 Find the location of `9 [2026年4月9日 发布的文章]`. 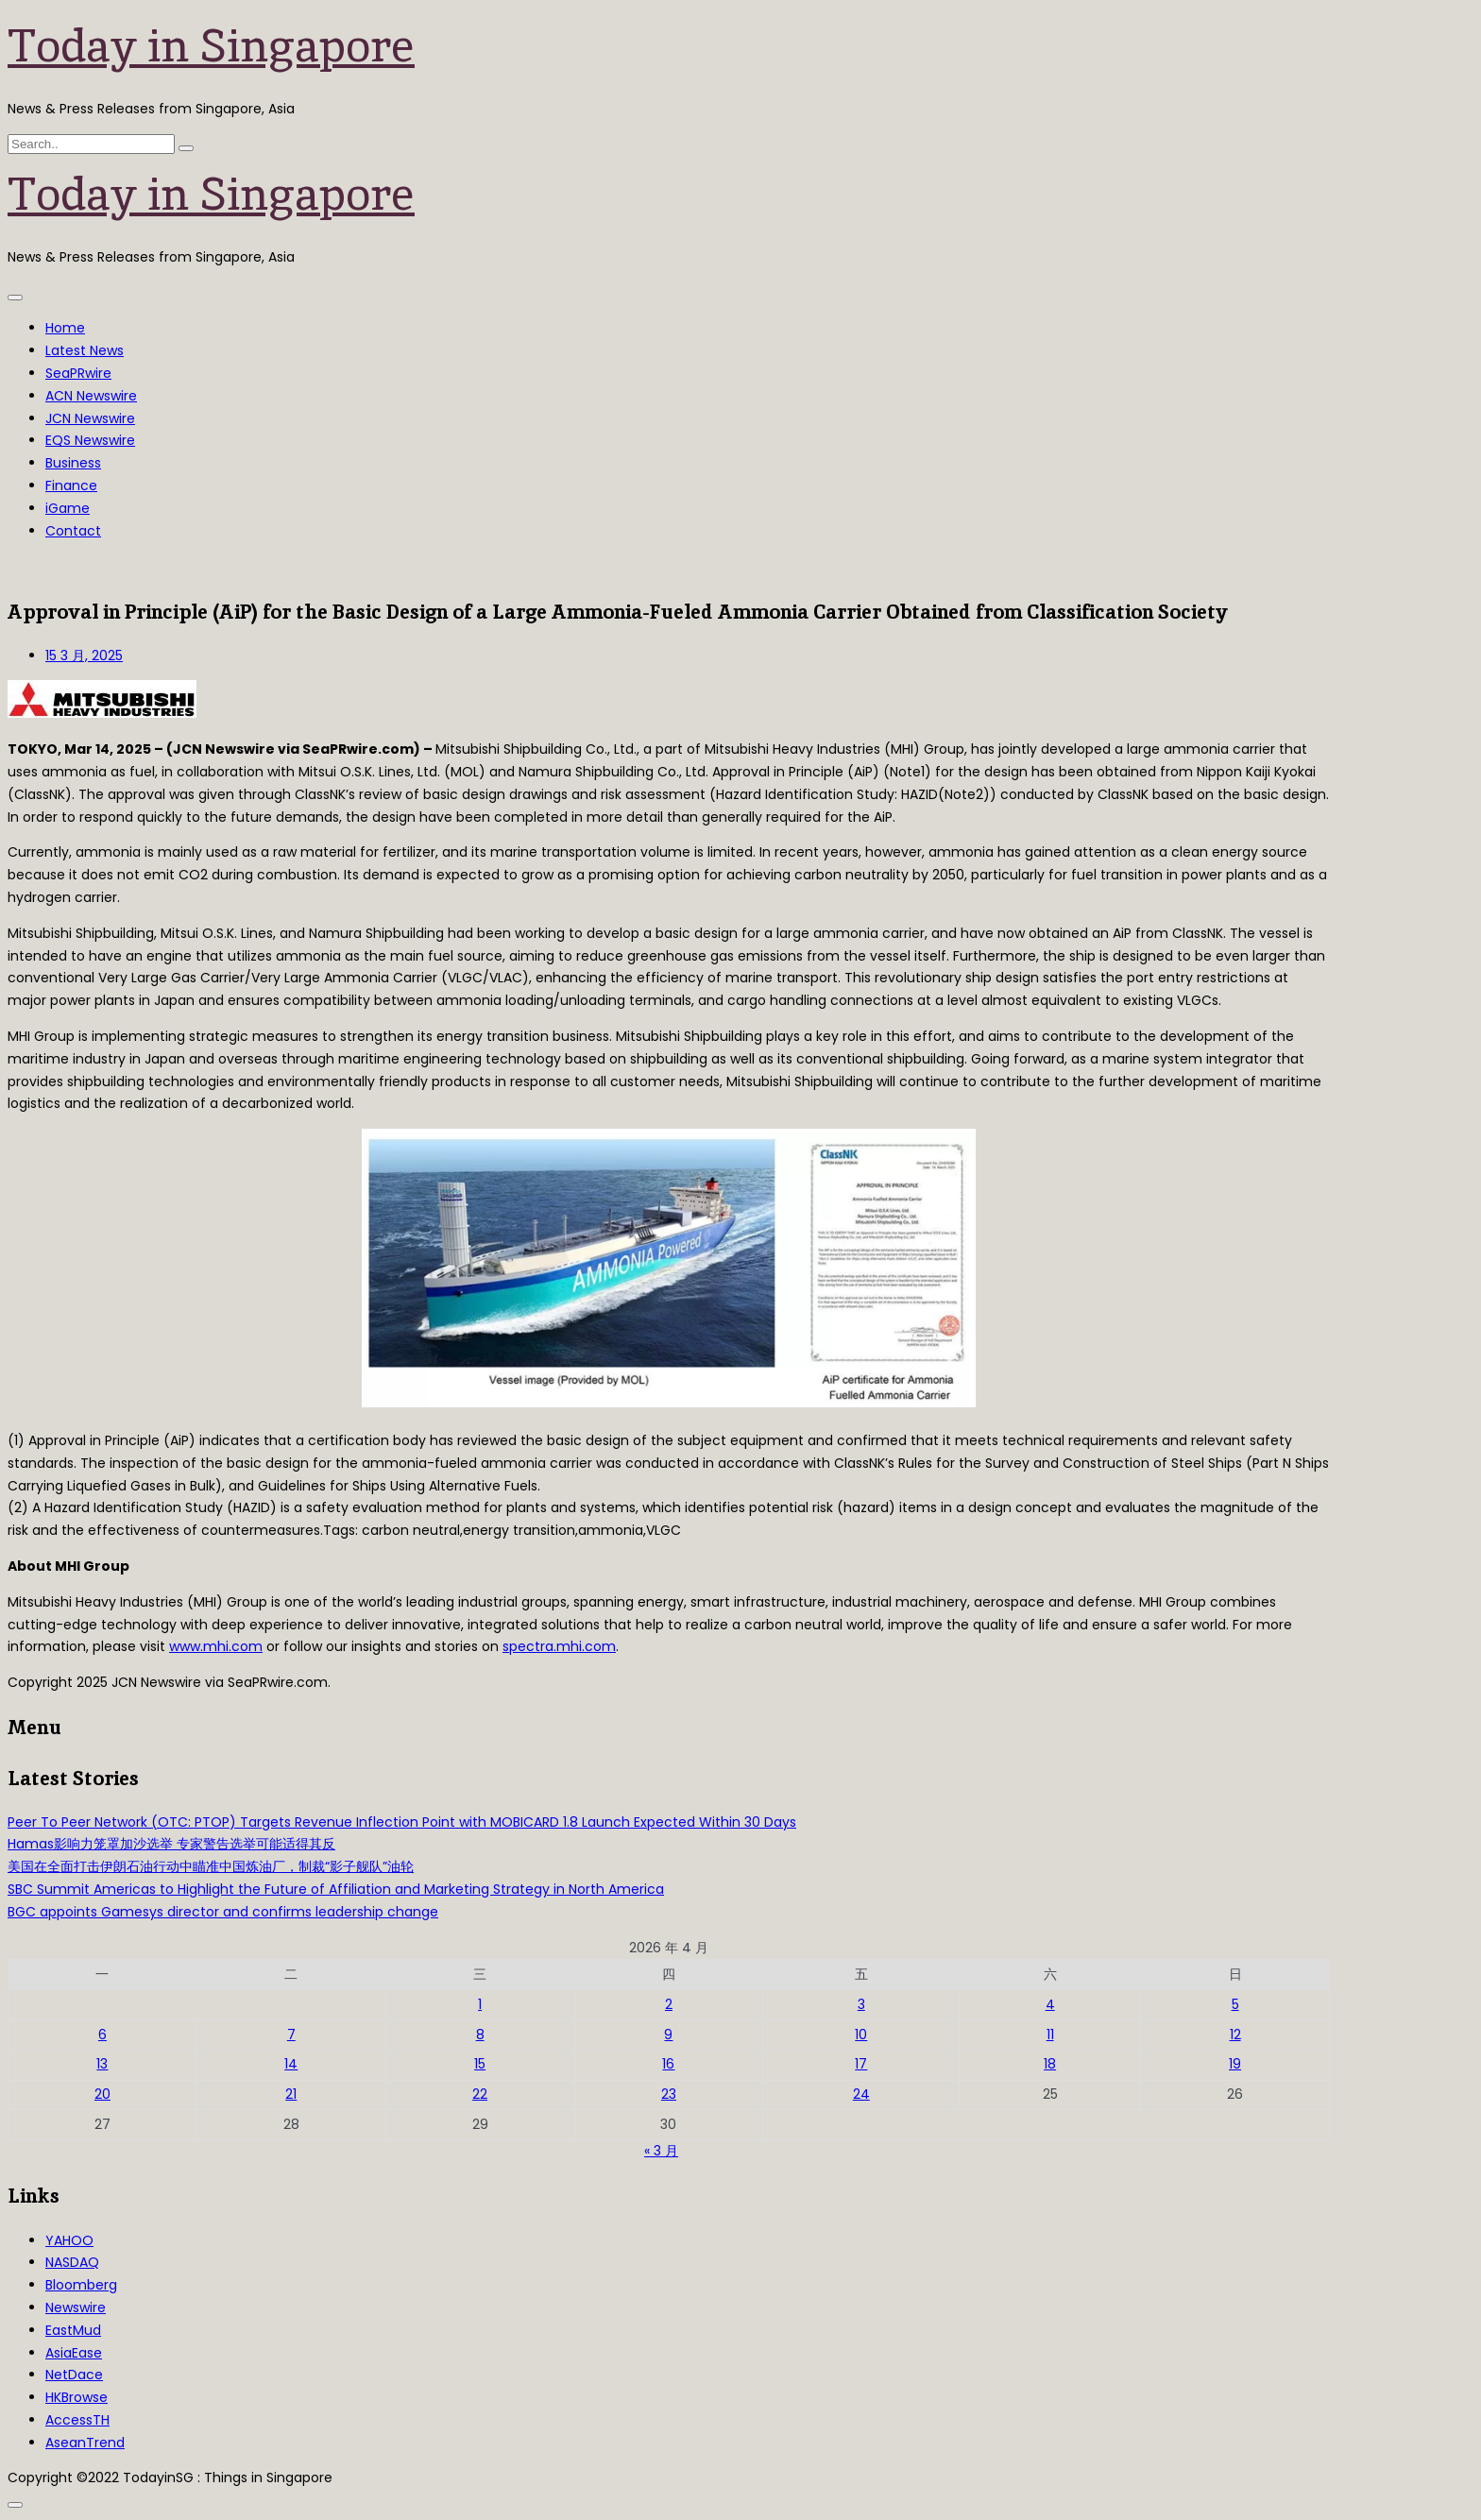

9 [2026年4月9日 发布的文章] is located at coordinates (668, 2034).